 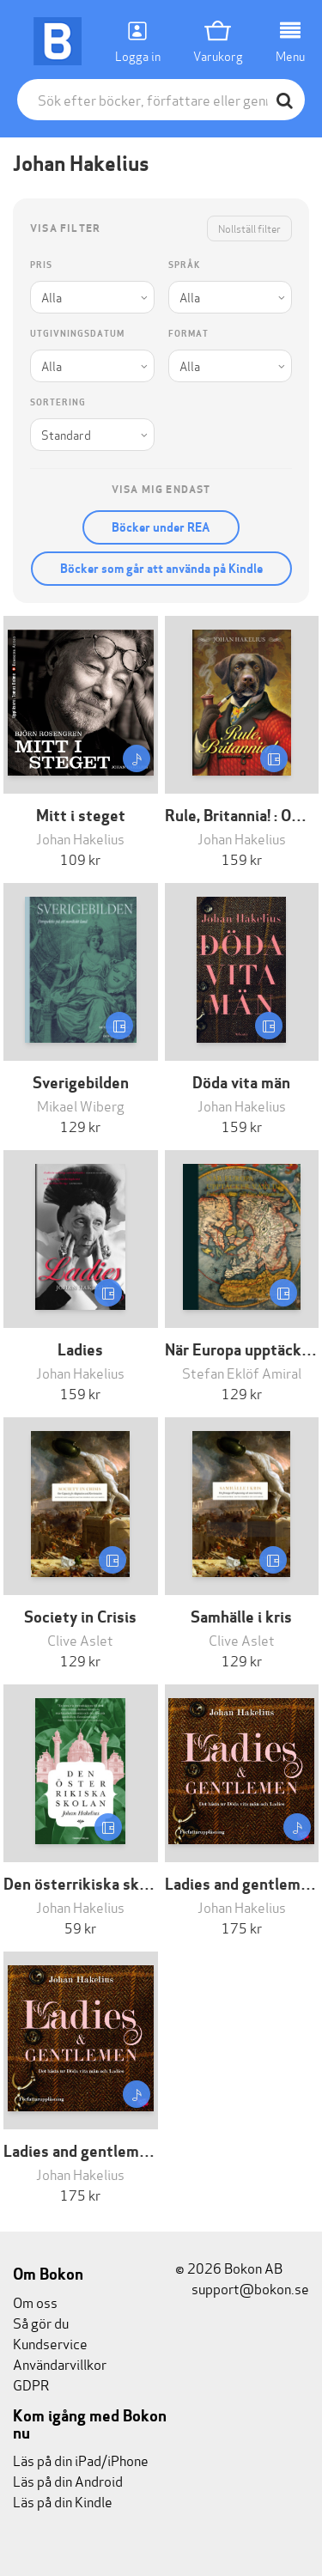 I want to click on support@bokon.se, so click(x=242, y=2288).